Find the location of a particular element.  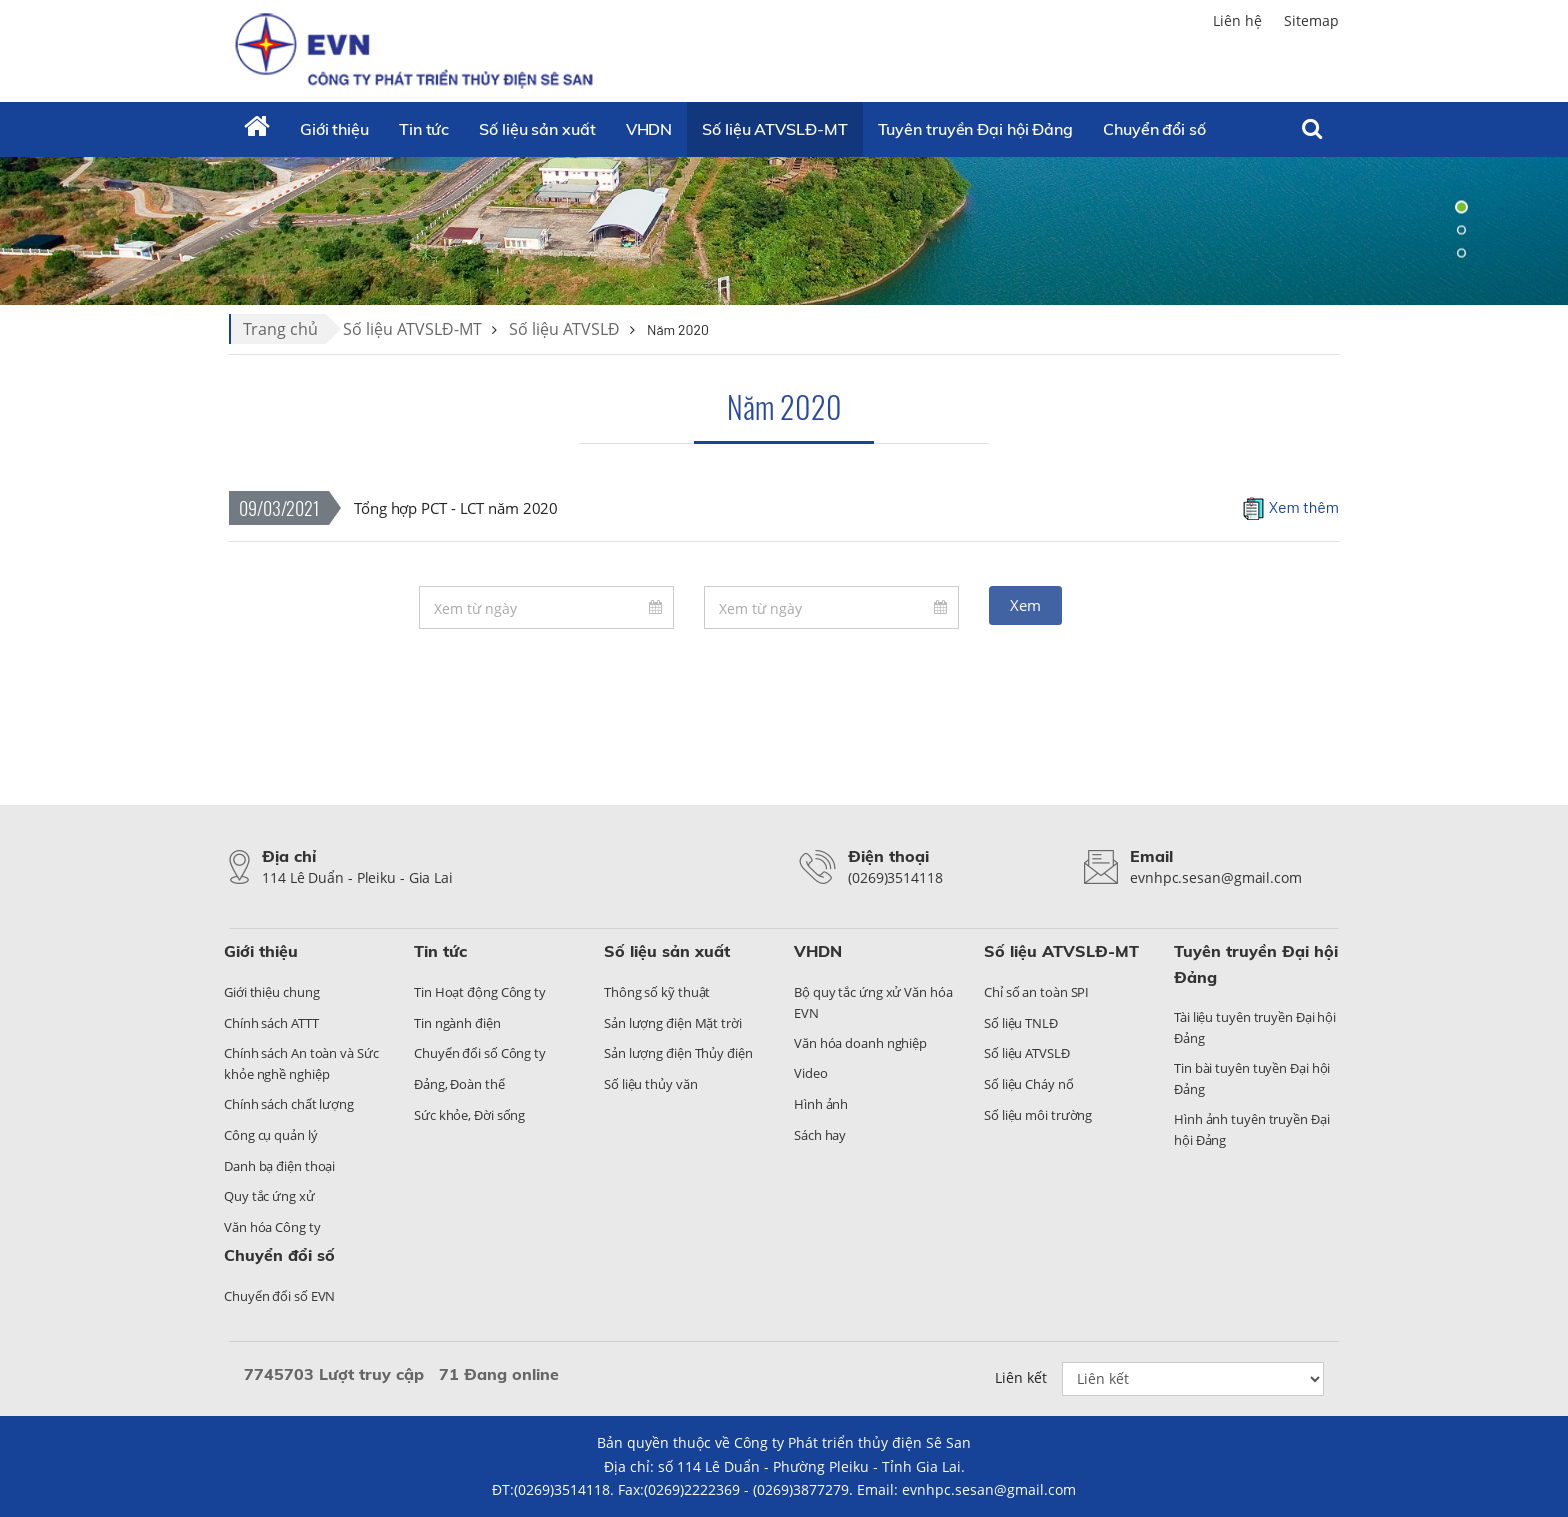

Số liệu ATVSLĐ-MT is located at coordinates (774, 129).